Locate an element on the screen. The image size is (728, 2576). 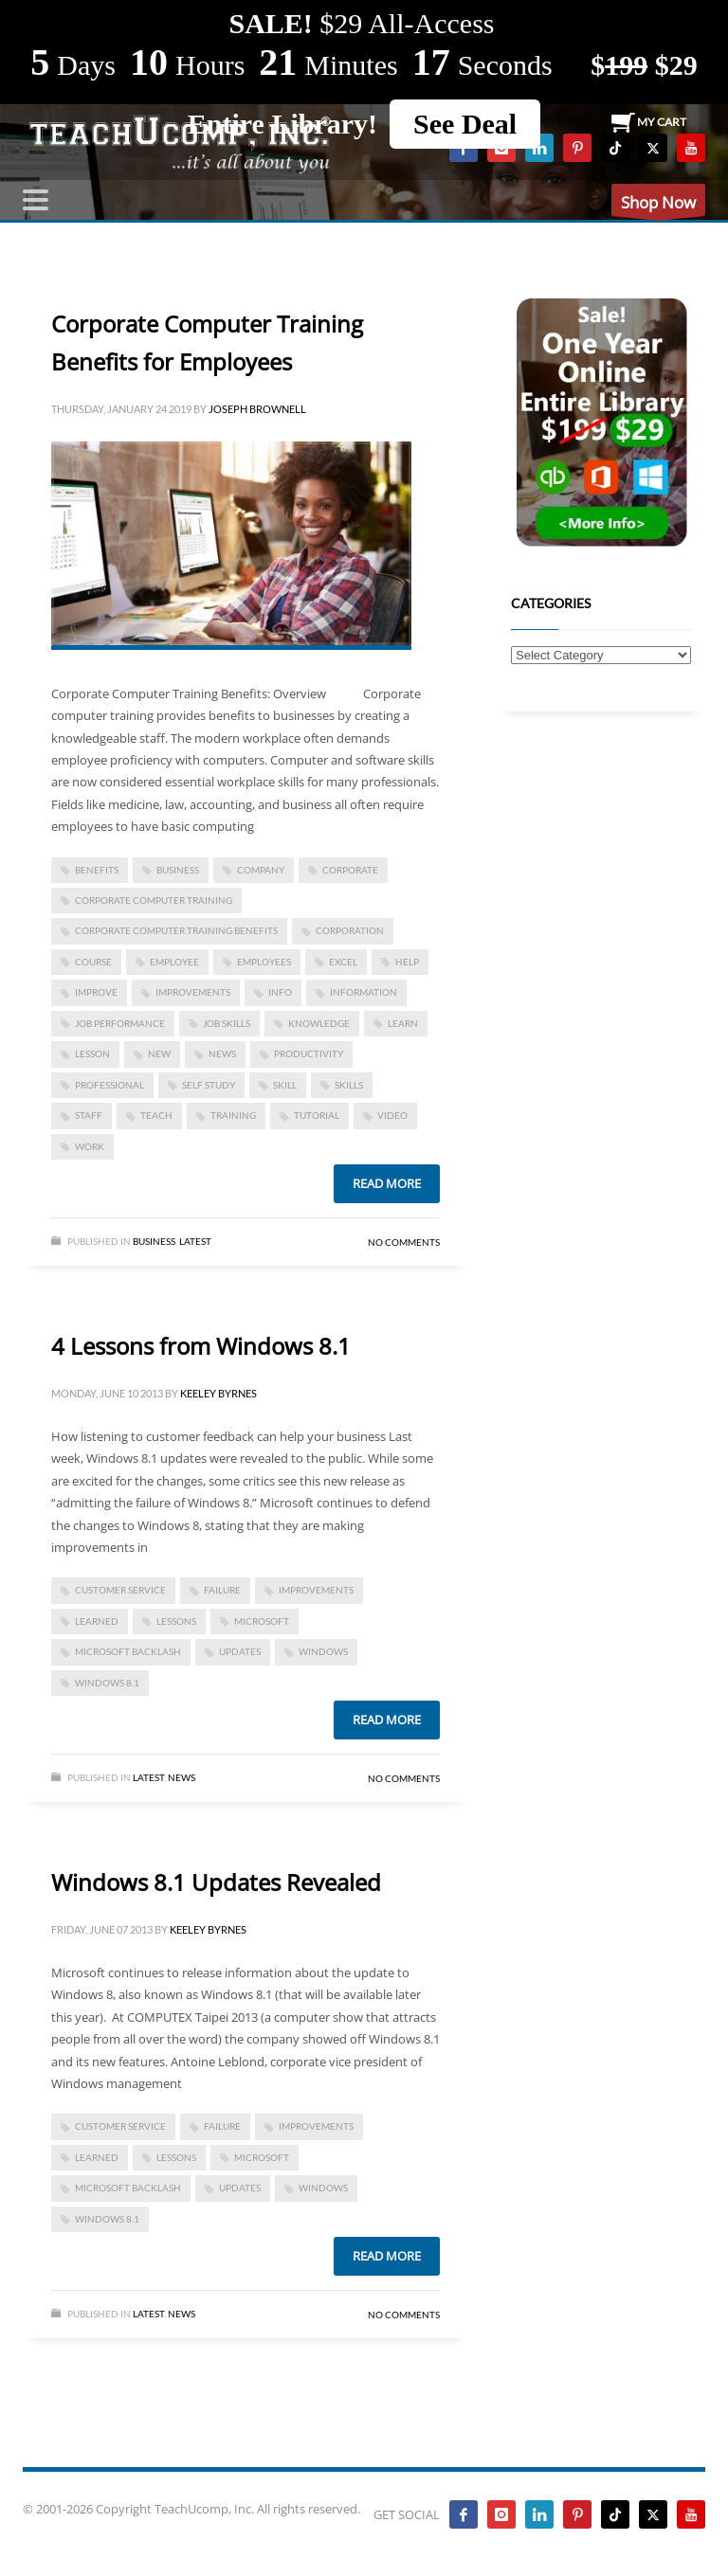
news is located at coordinates (222, 1053).